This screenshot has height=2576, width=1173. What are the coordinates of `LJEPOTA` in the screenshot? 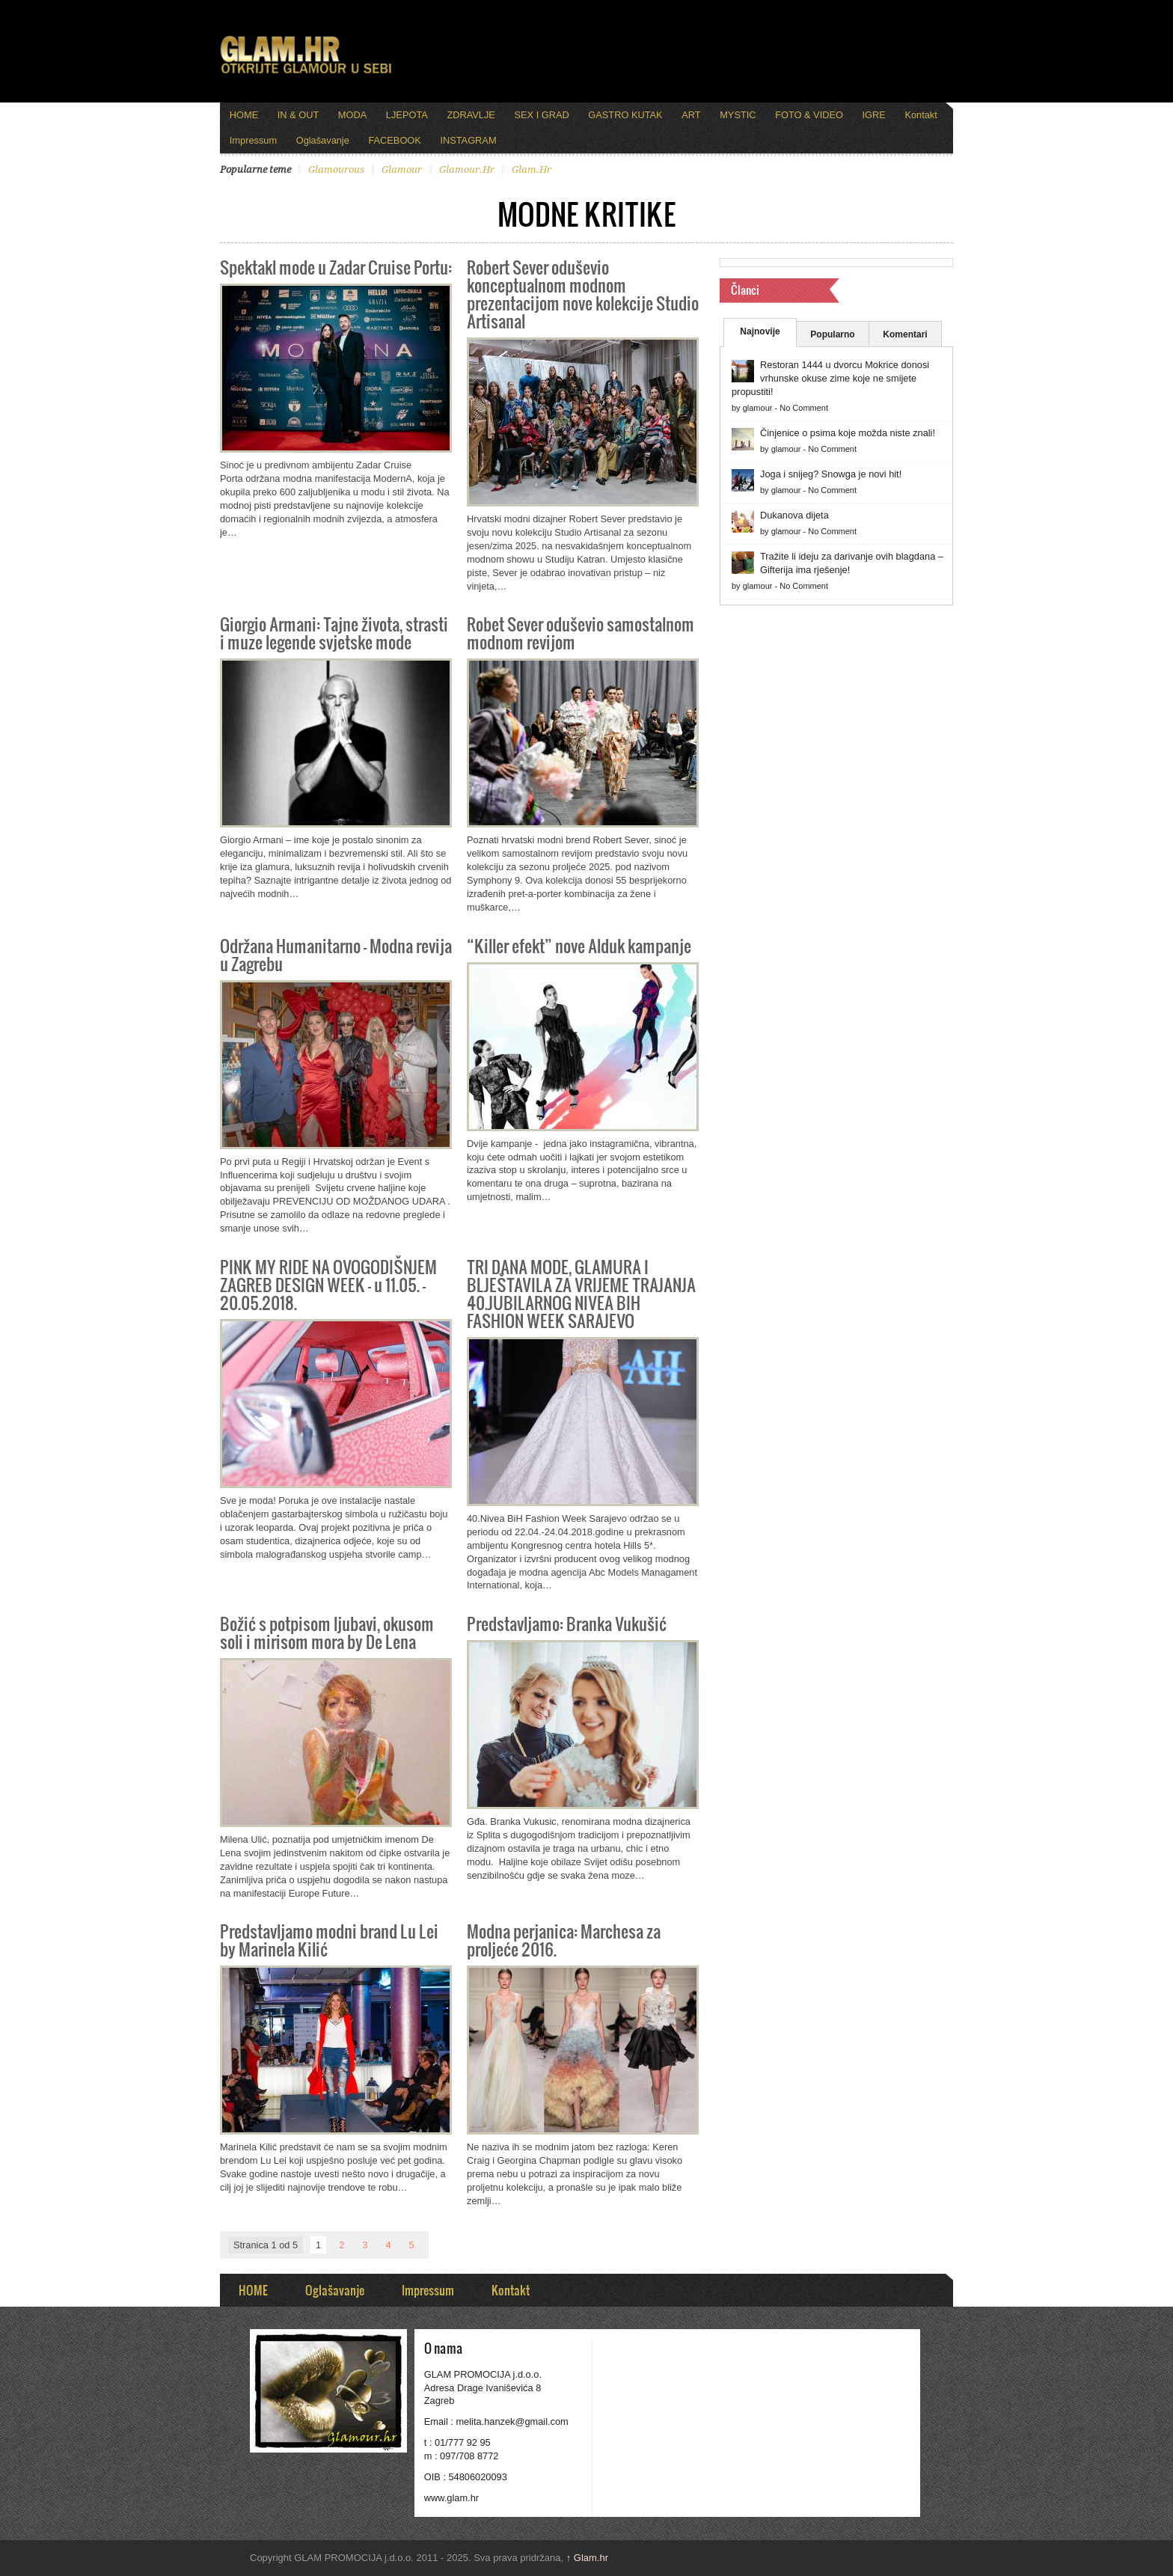 It's located at (407, 114).